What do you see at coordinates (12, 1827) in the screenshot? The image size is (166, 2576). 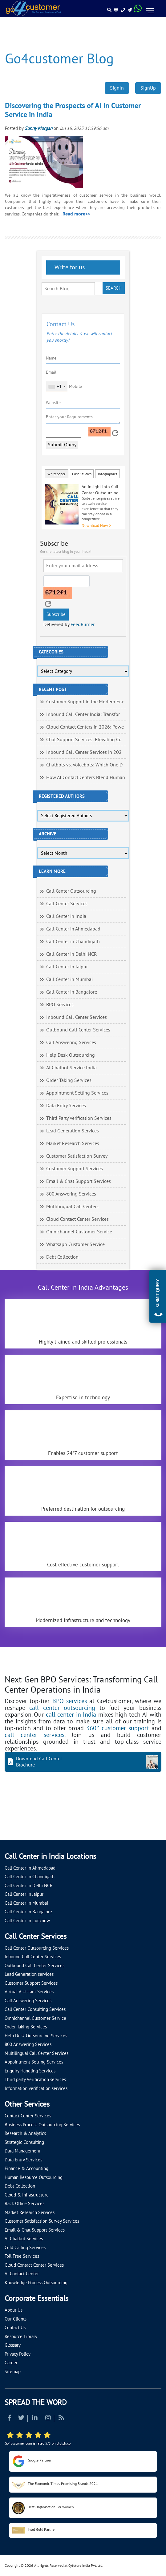 I see `[Let's talk about how Go4customer will]` at bounding box center [12, 1827].